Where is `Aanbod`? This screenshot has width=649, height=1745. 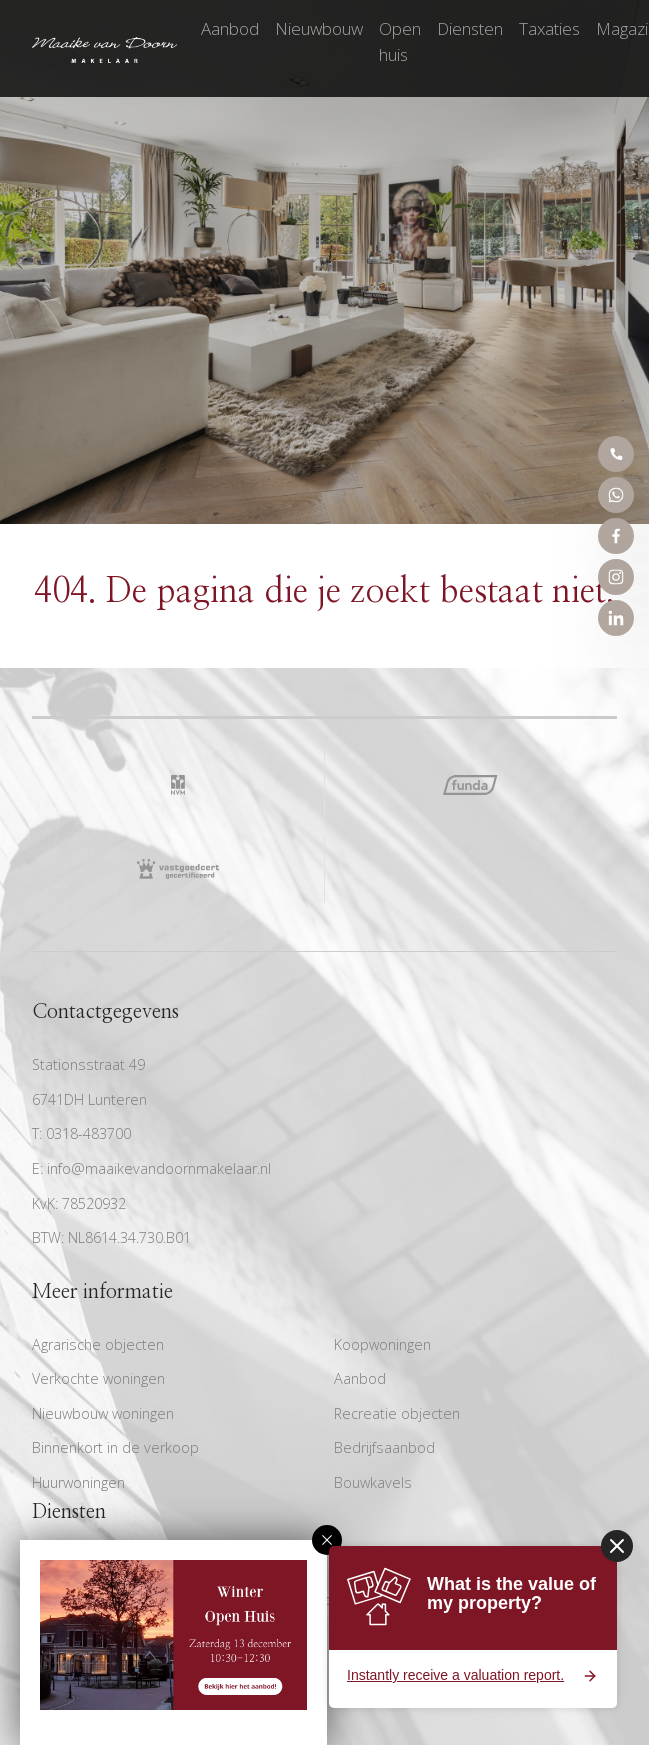 Aanbod is located at coordinates (230, 28).